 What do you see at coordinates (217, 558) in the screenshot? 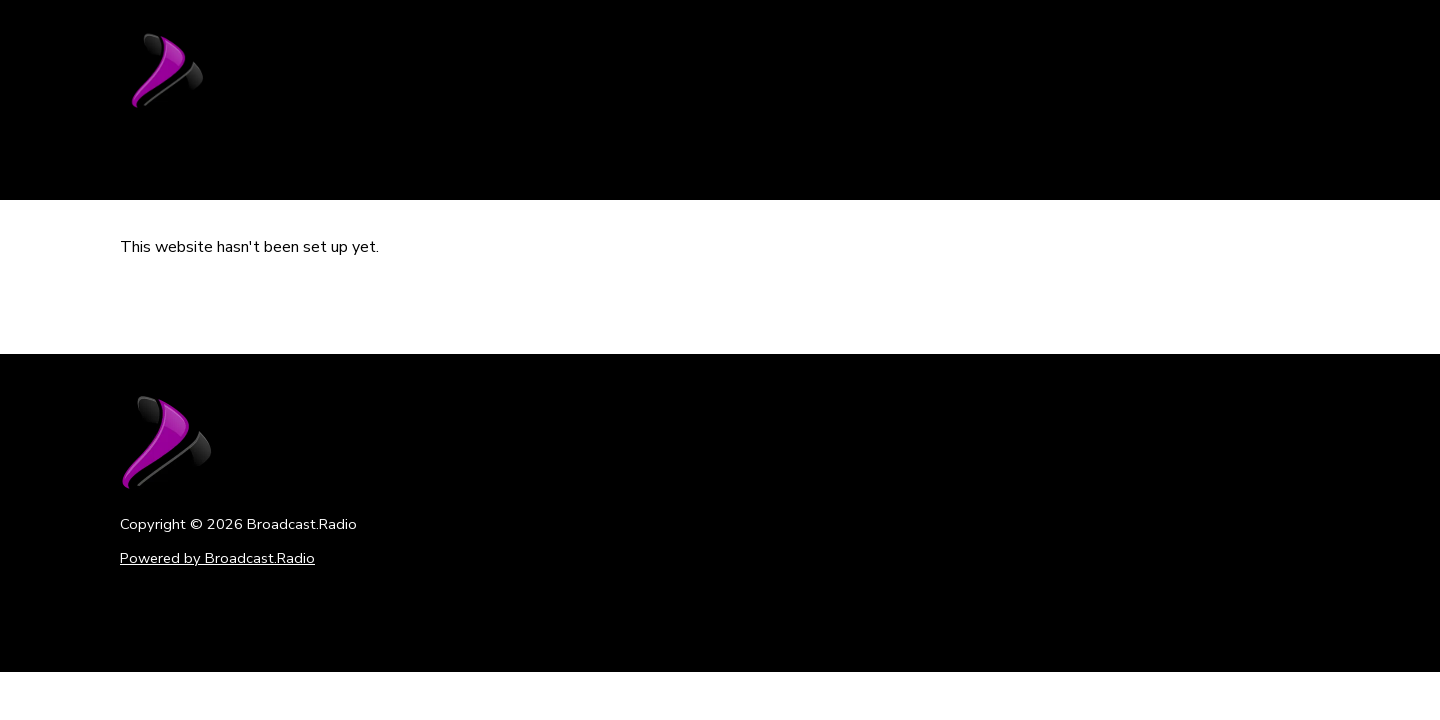
I see `Powered by Broadcast.Radio` at bounding box center [217, 558].